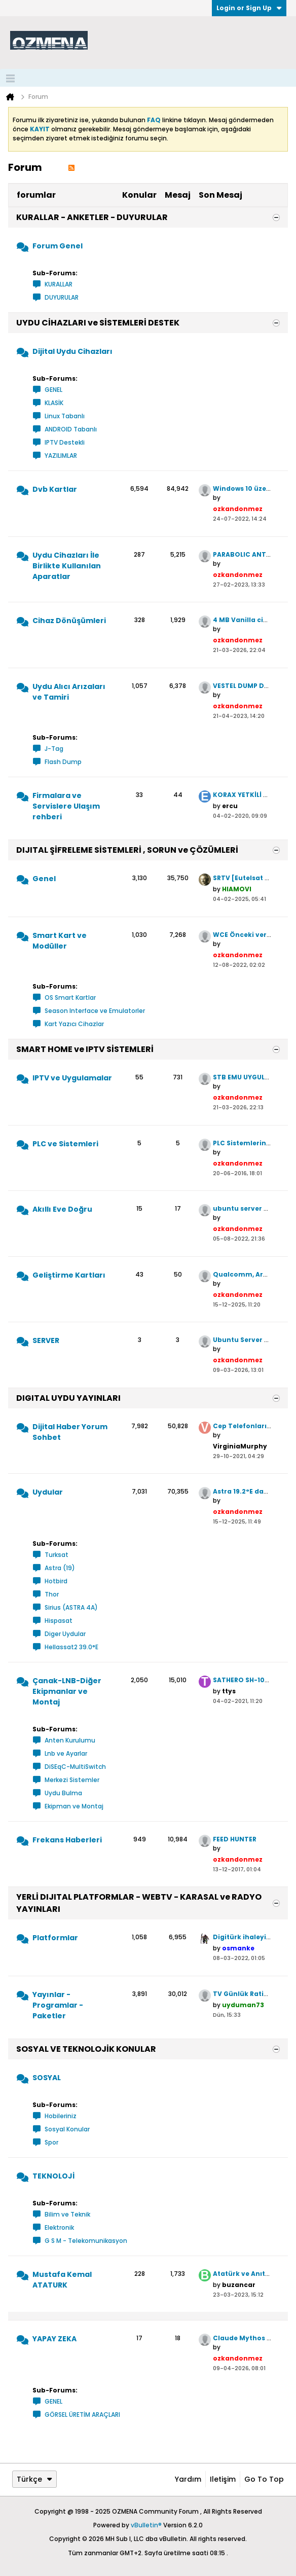 The width and height of the screenshot is (296, 2576). I want to click on Yardım, so click(188, 2479).